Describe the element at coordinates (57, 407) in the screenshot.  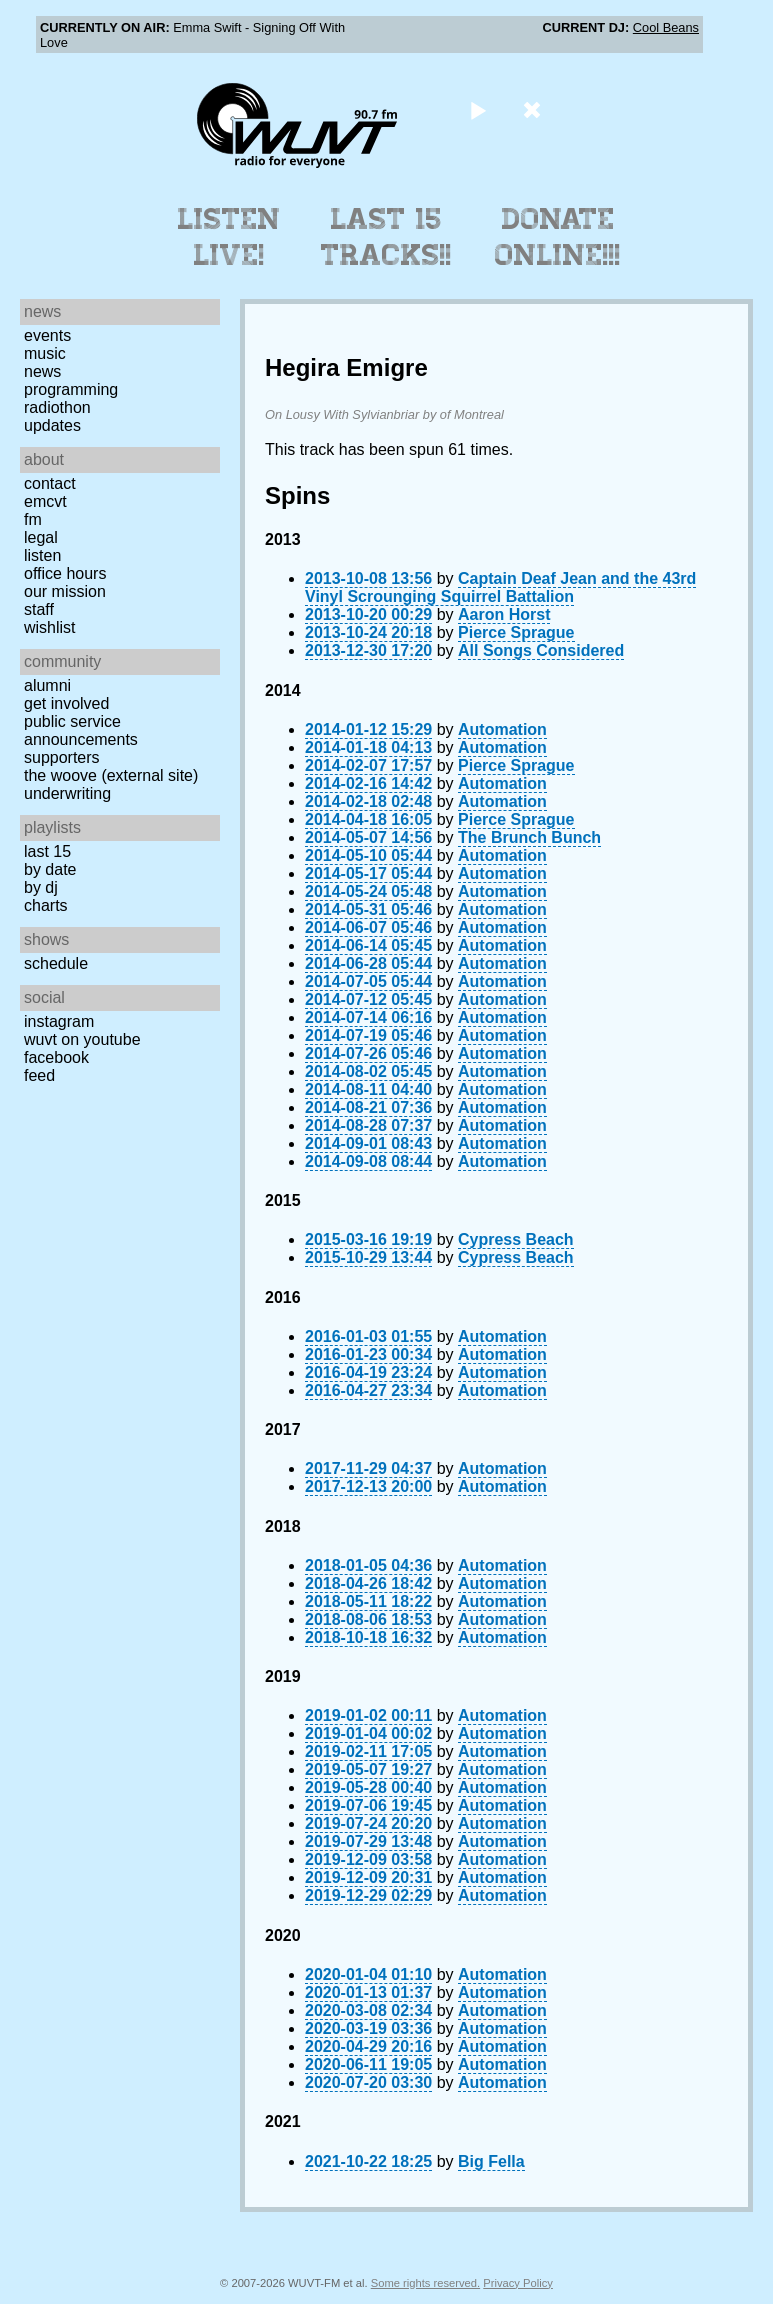
I see `Radiothon` at that location.